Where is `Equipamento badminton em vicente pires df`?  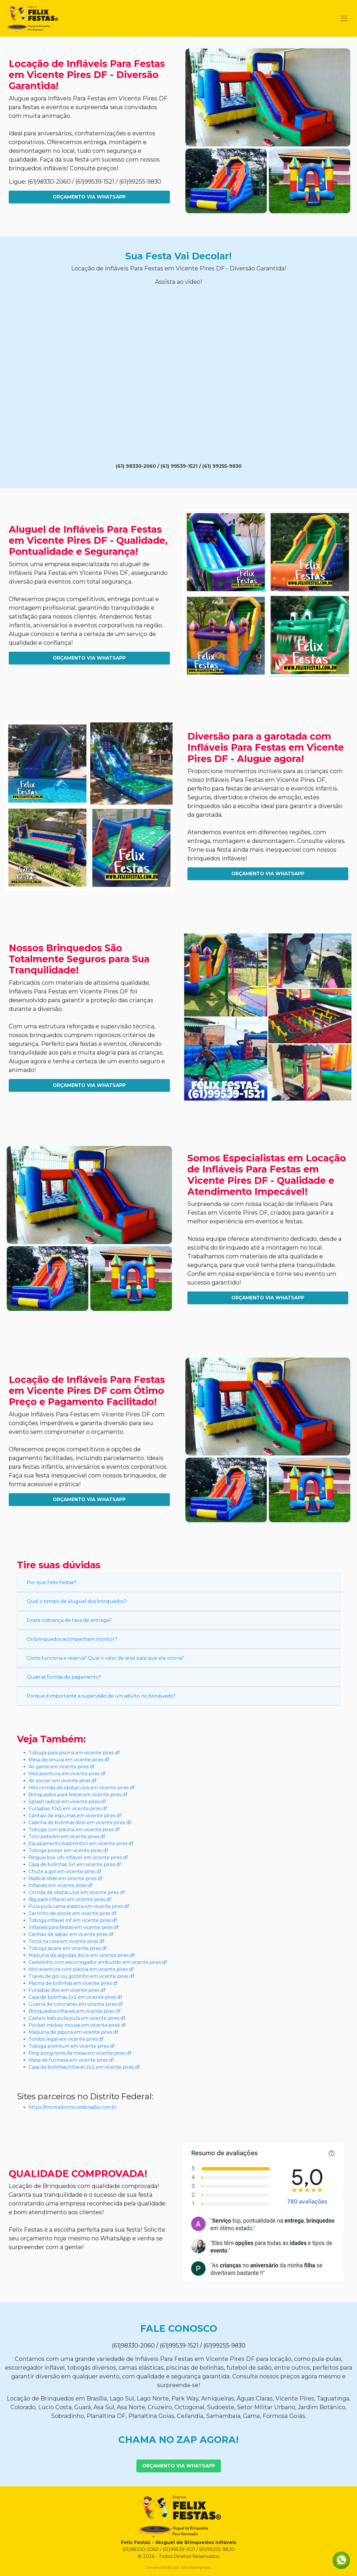 Equipamento badminton em vicente pires df is located at coordinates (81, 1843).